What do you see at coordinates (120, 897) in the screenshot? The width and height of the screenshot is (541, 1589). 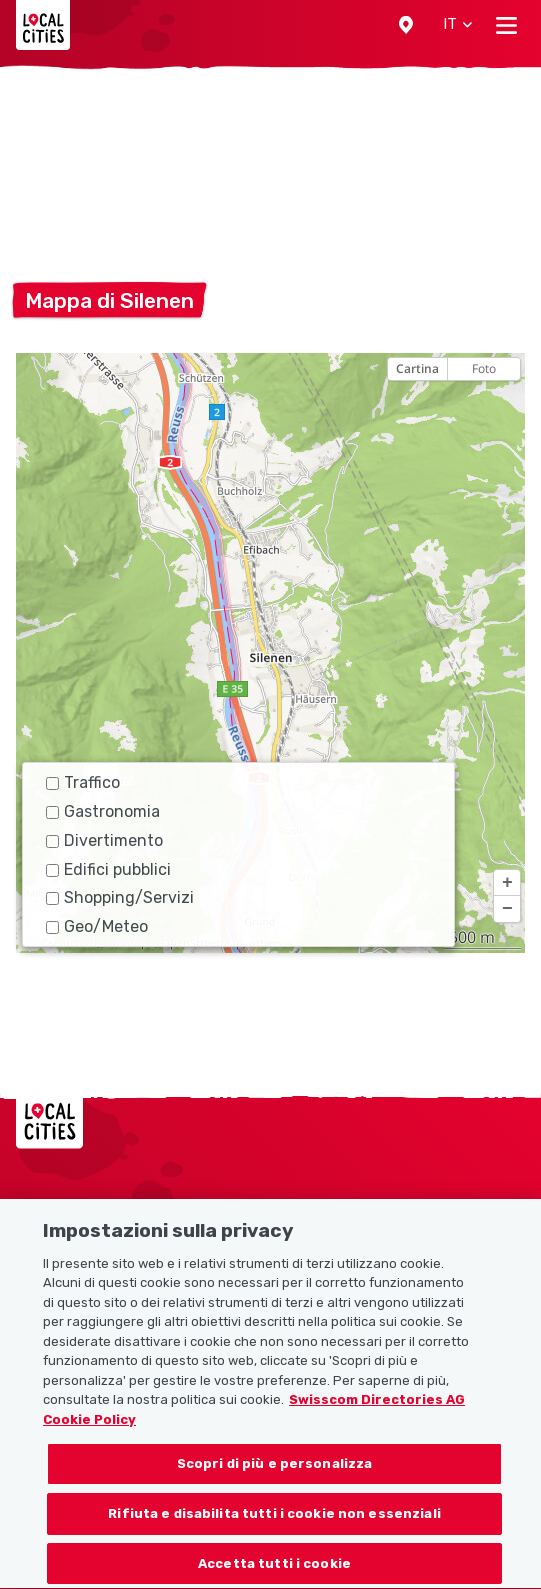 I see `Shopping/Servizi` at bounding box center [120, 897].